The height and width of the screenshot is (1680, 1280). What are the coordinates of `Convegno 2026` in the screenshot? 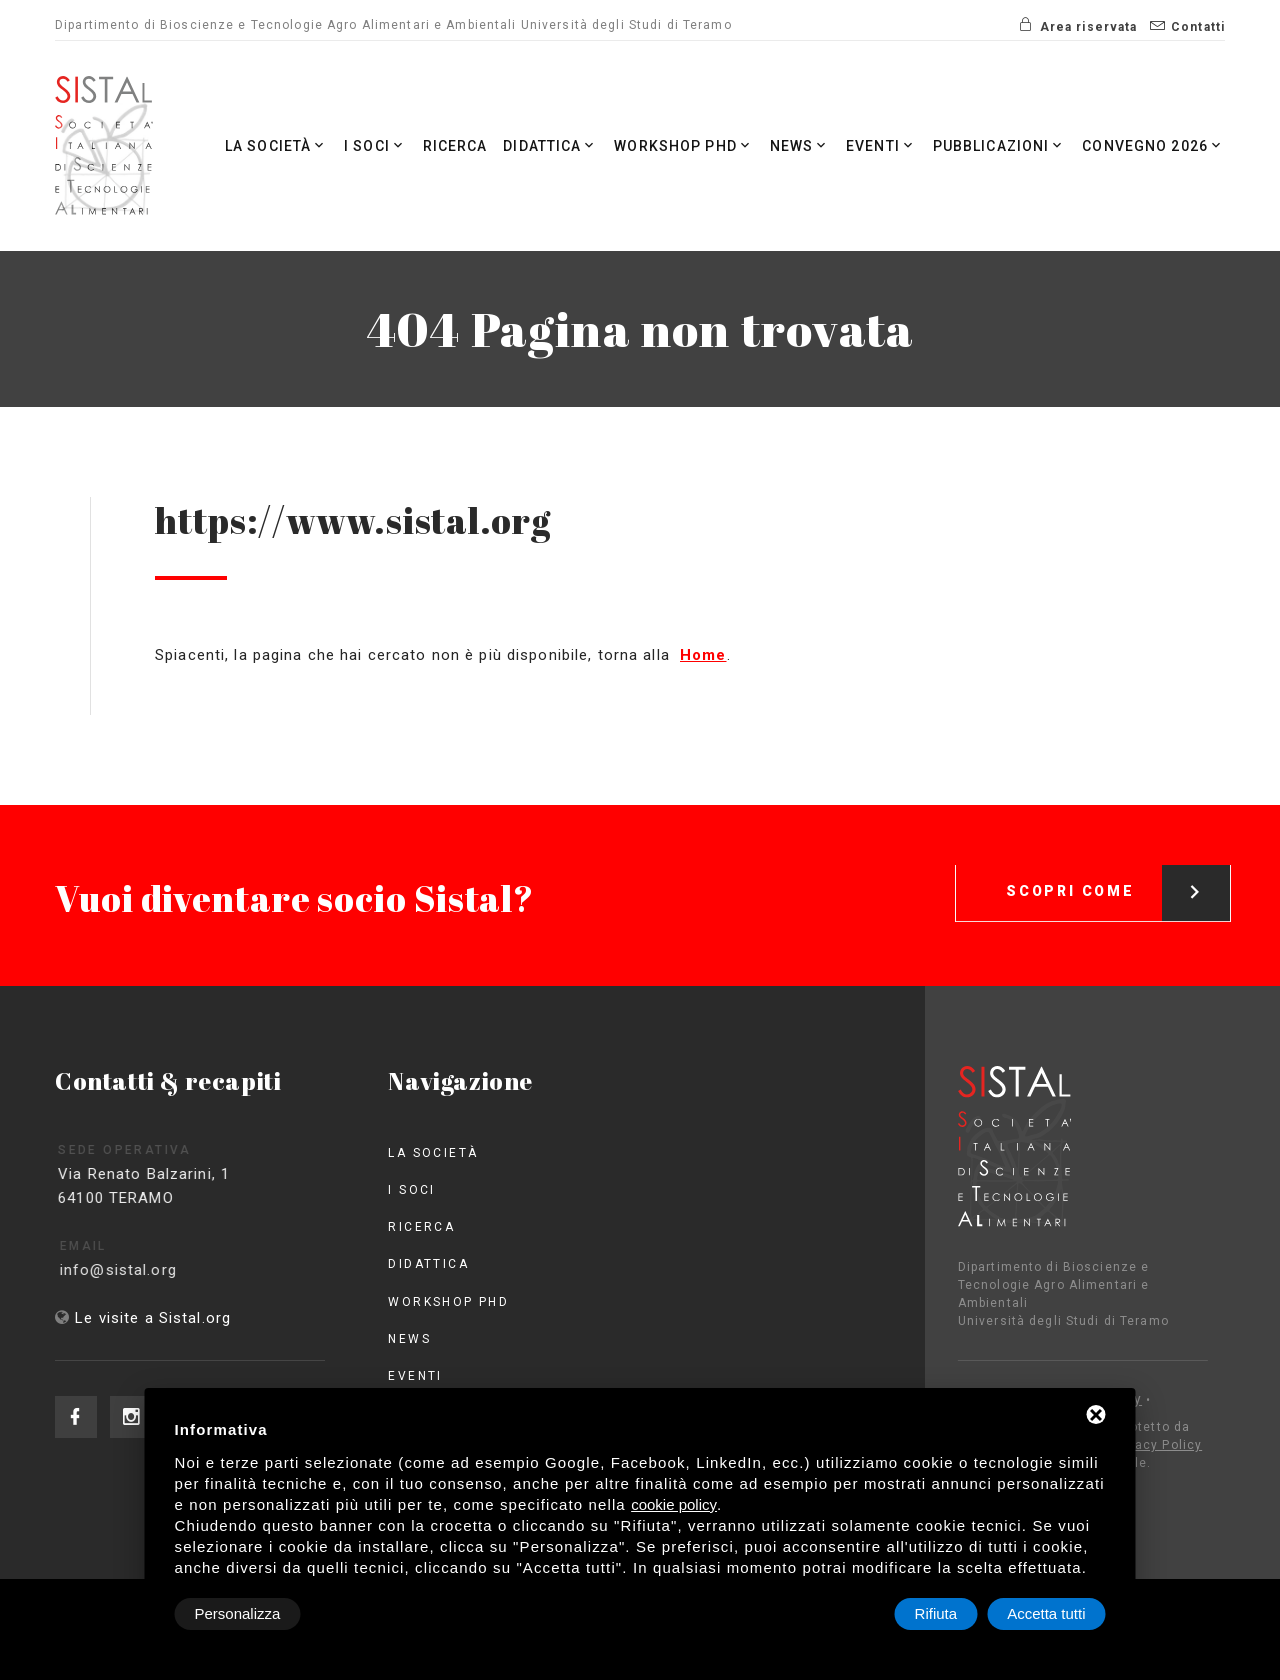 It's located at (1153, 145).